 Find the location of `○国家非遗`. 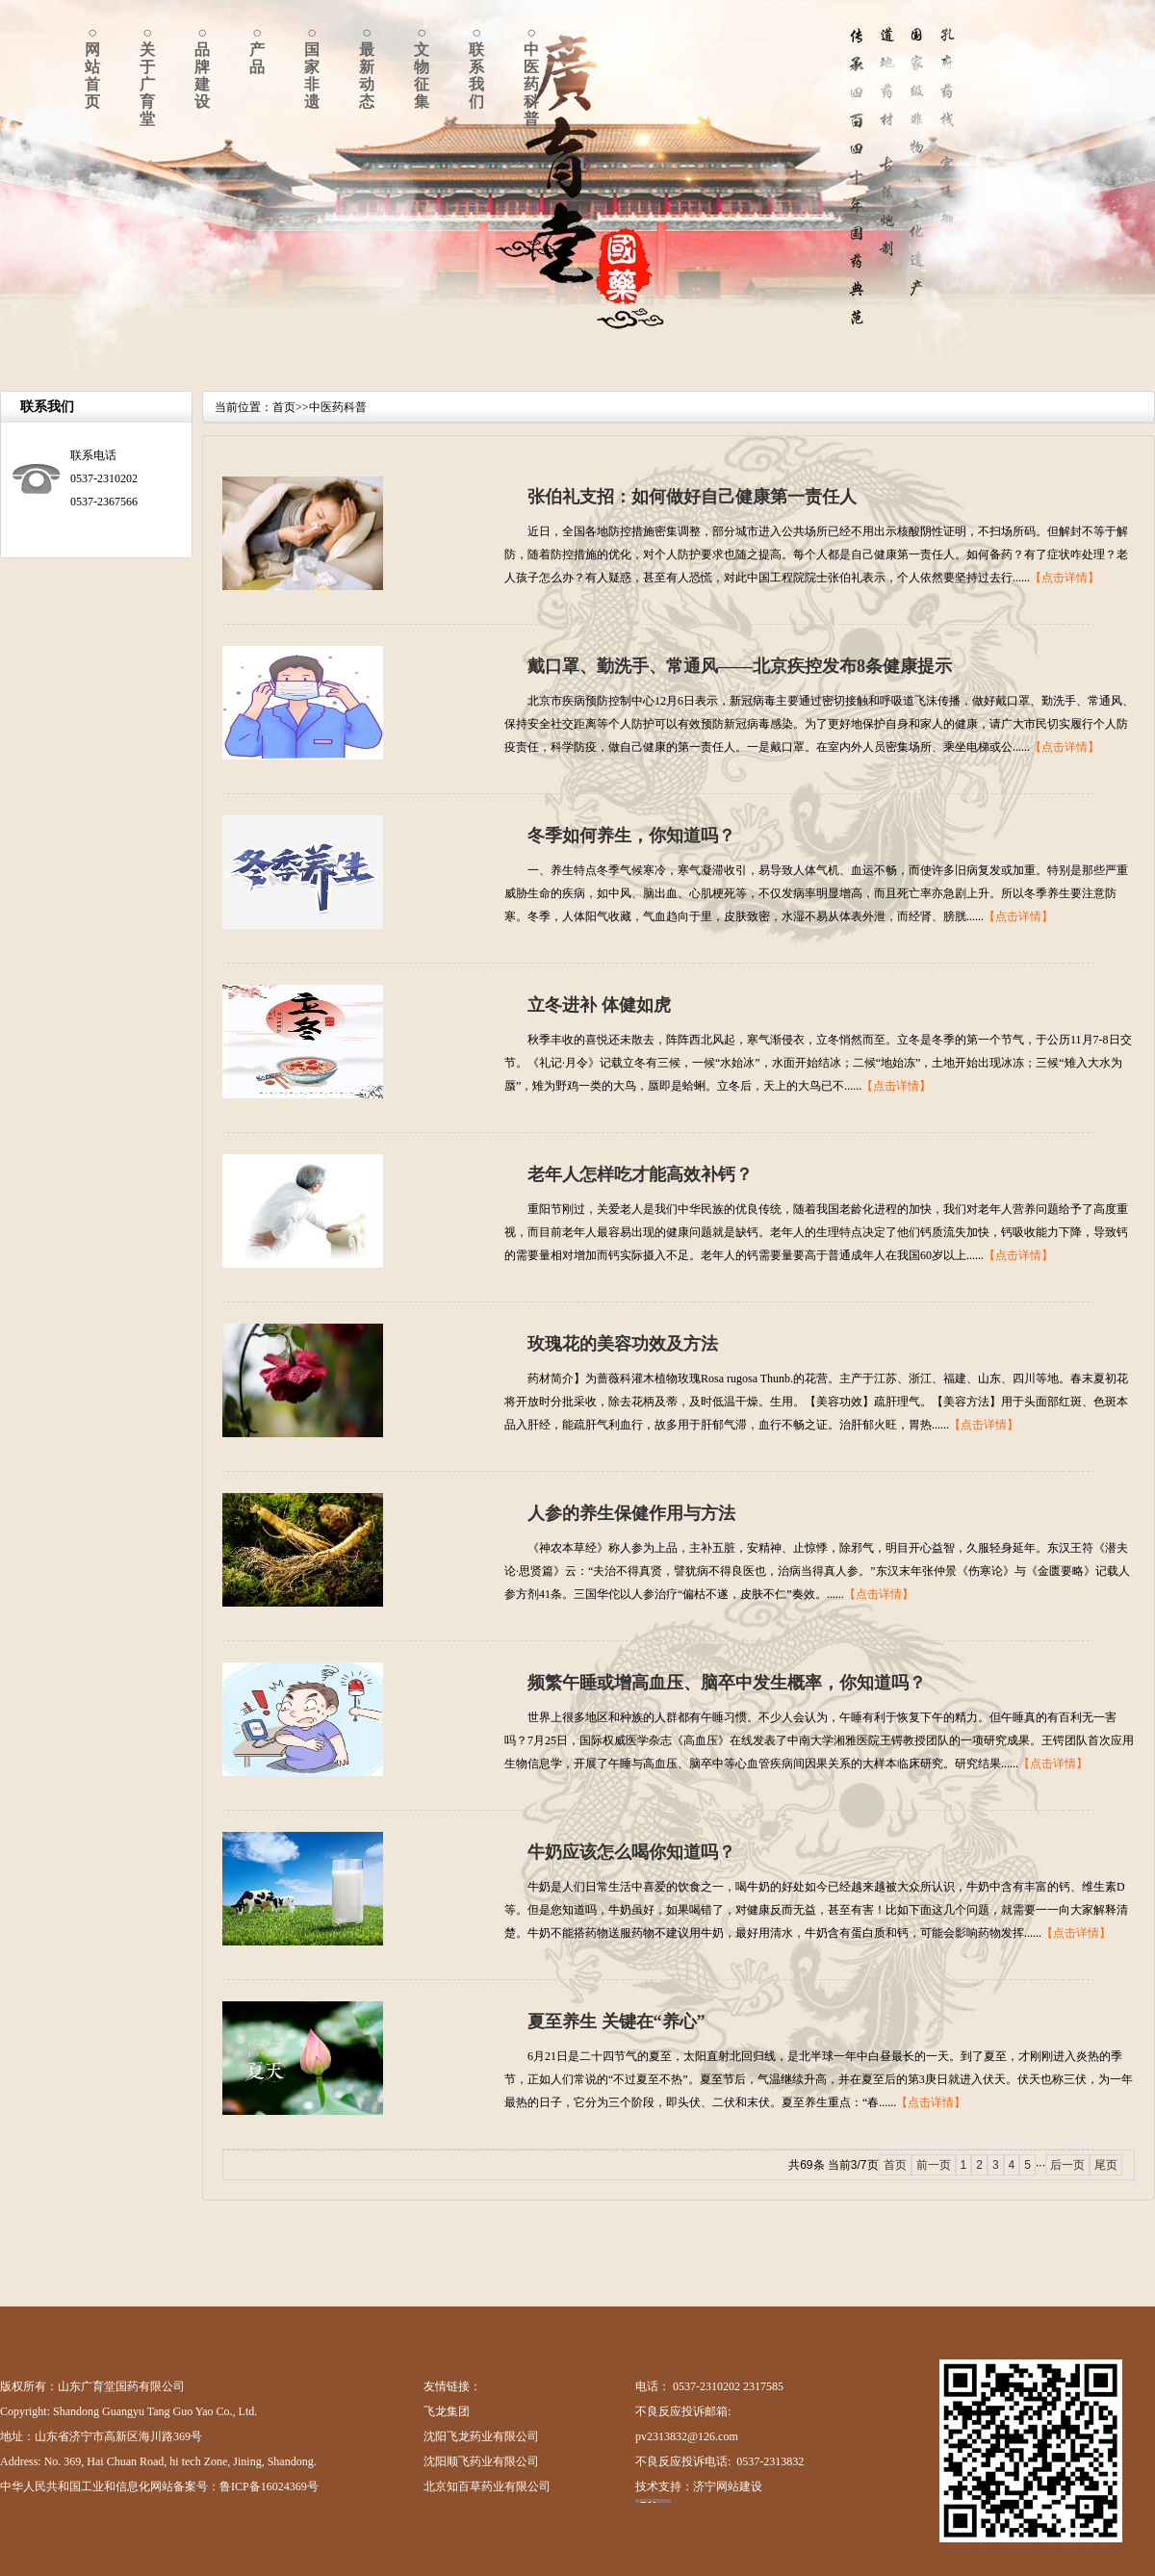

○国家非遗 is located at coordinates (312, 67).